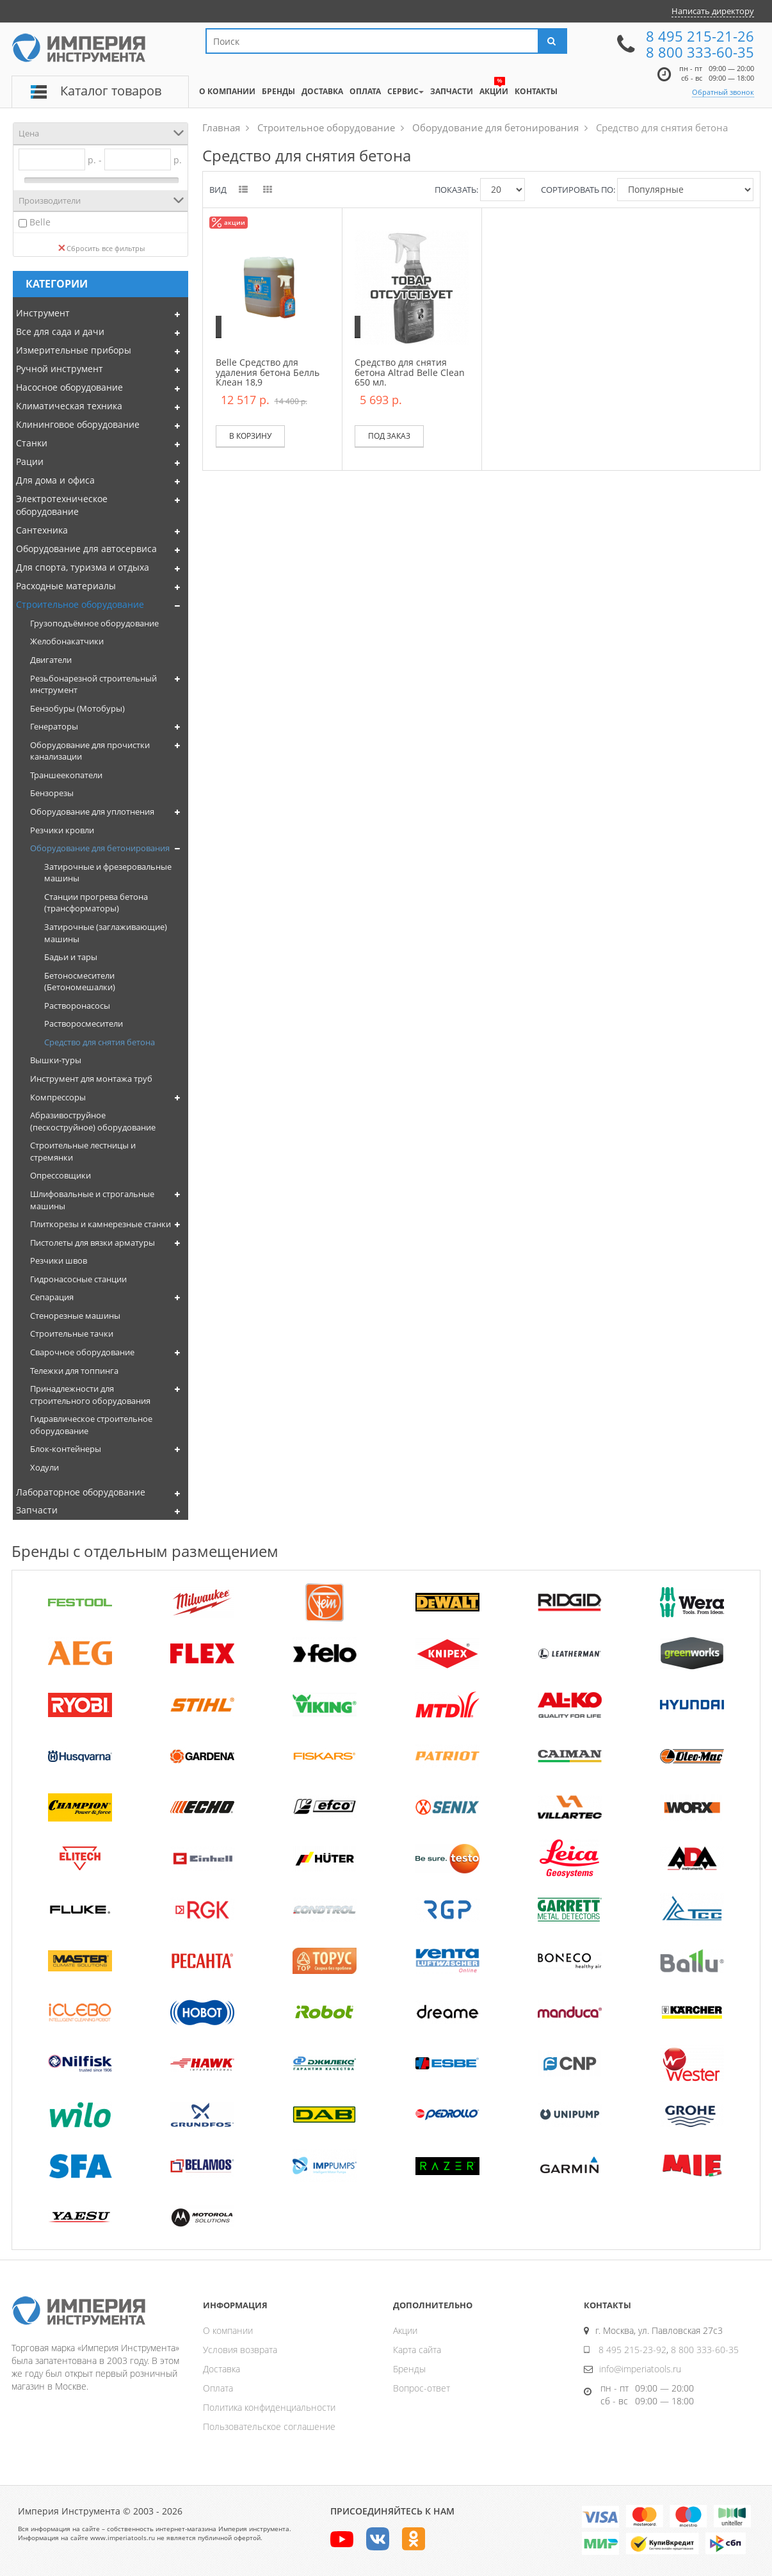 This screenshot has width=772, height=2576. Describe the element at coordinates (58, 1097) in the screenshot. I see `Компрессоры` at that location.